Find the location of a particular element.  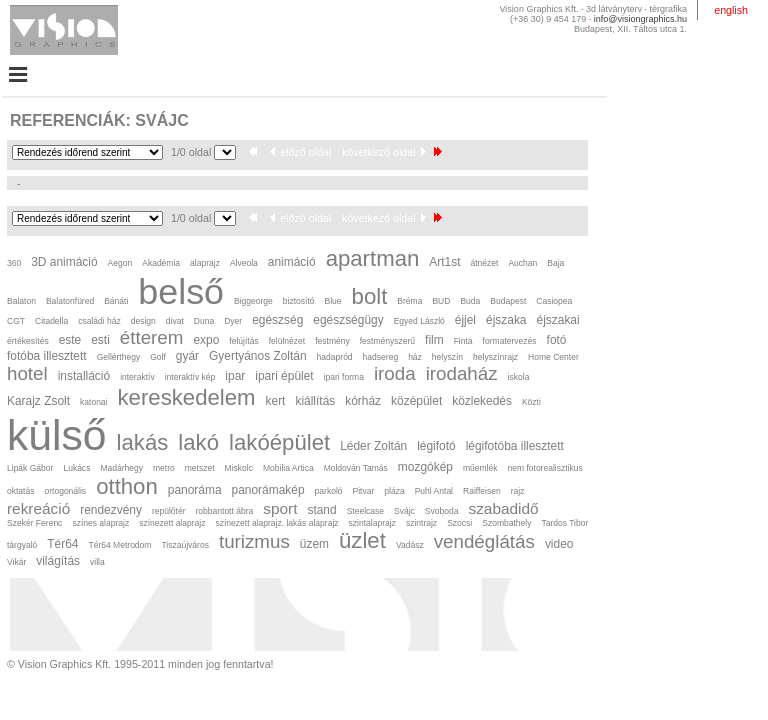

installáció is located at coordinates (84, 376).